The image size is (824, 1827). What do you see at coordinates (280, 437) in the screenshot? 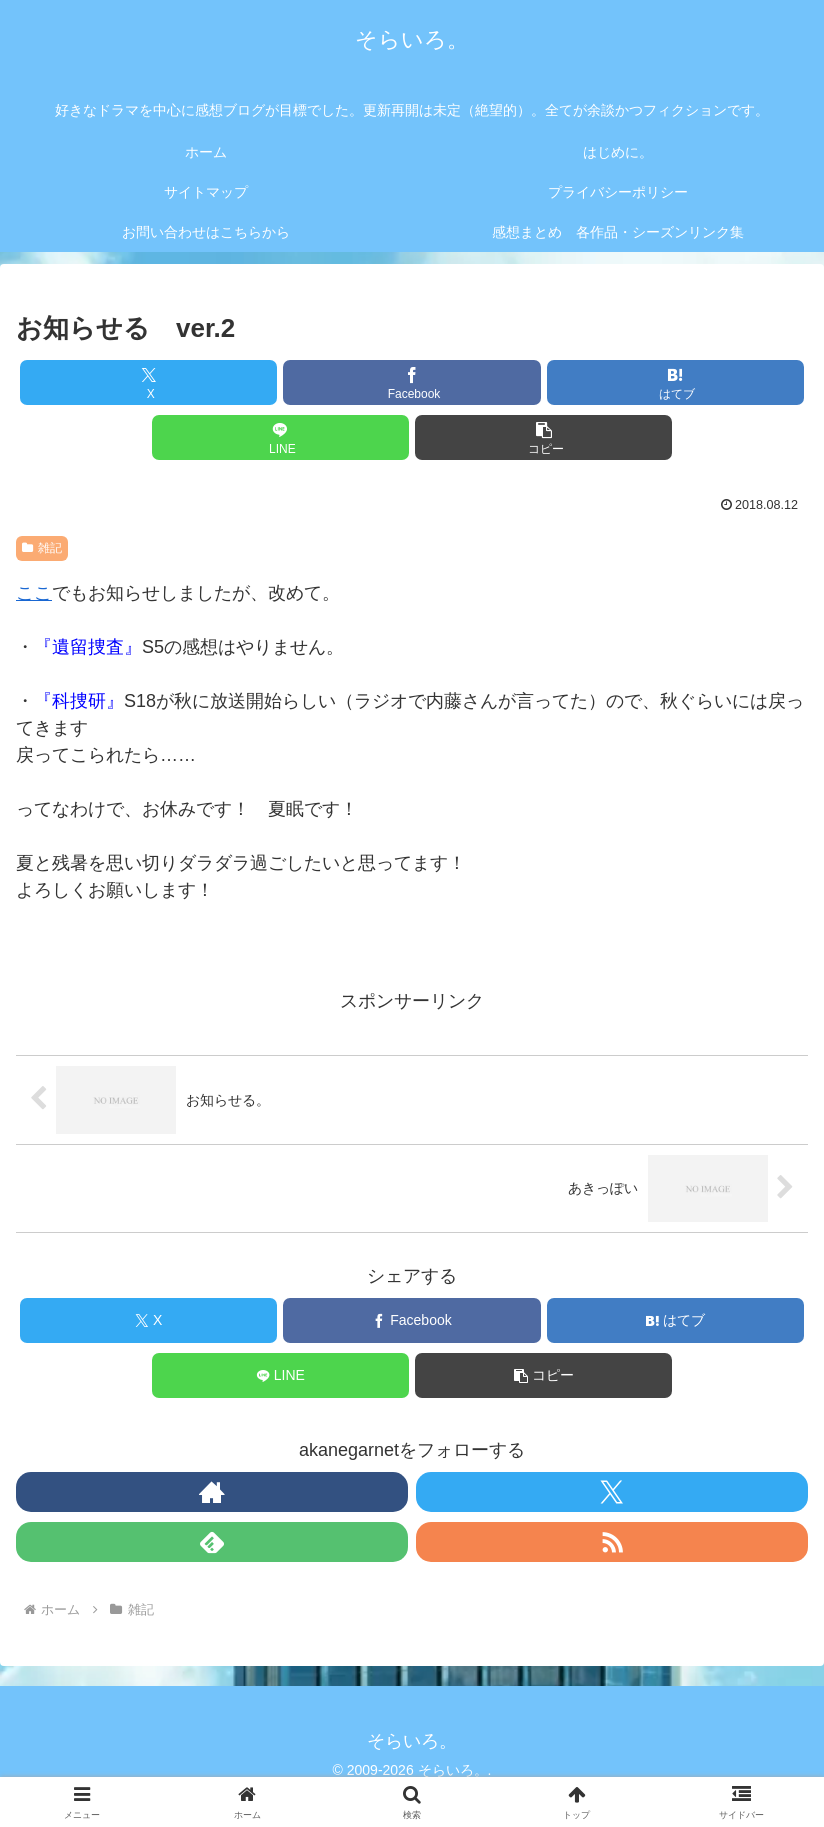
I see `[LINEでシェア]` at bounding box center [280, 437].